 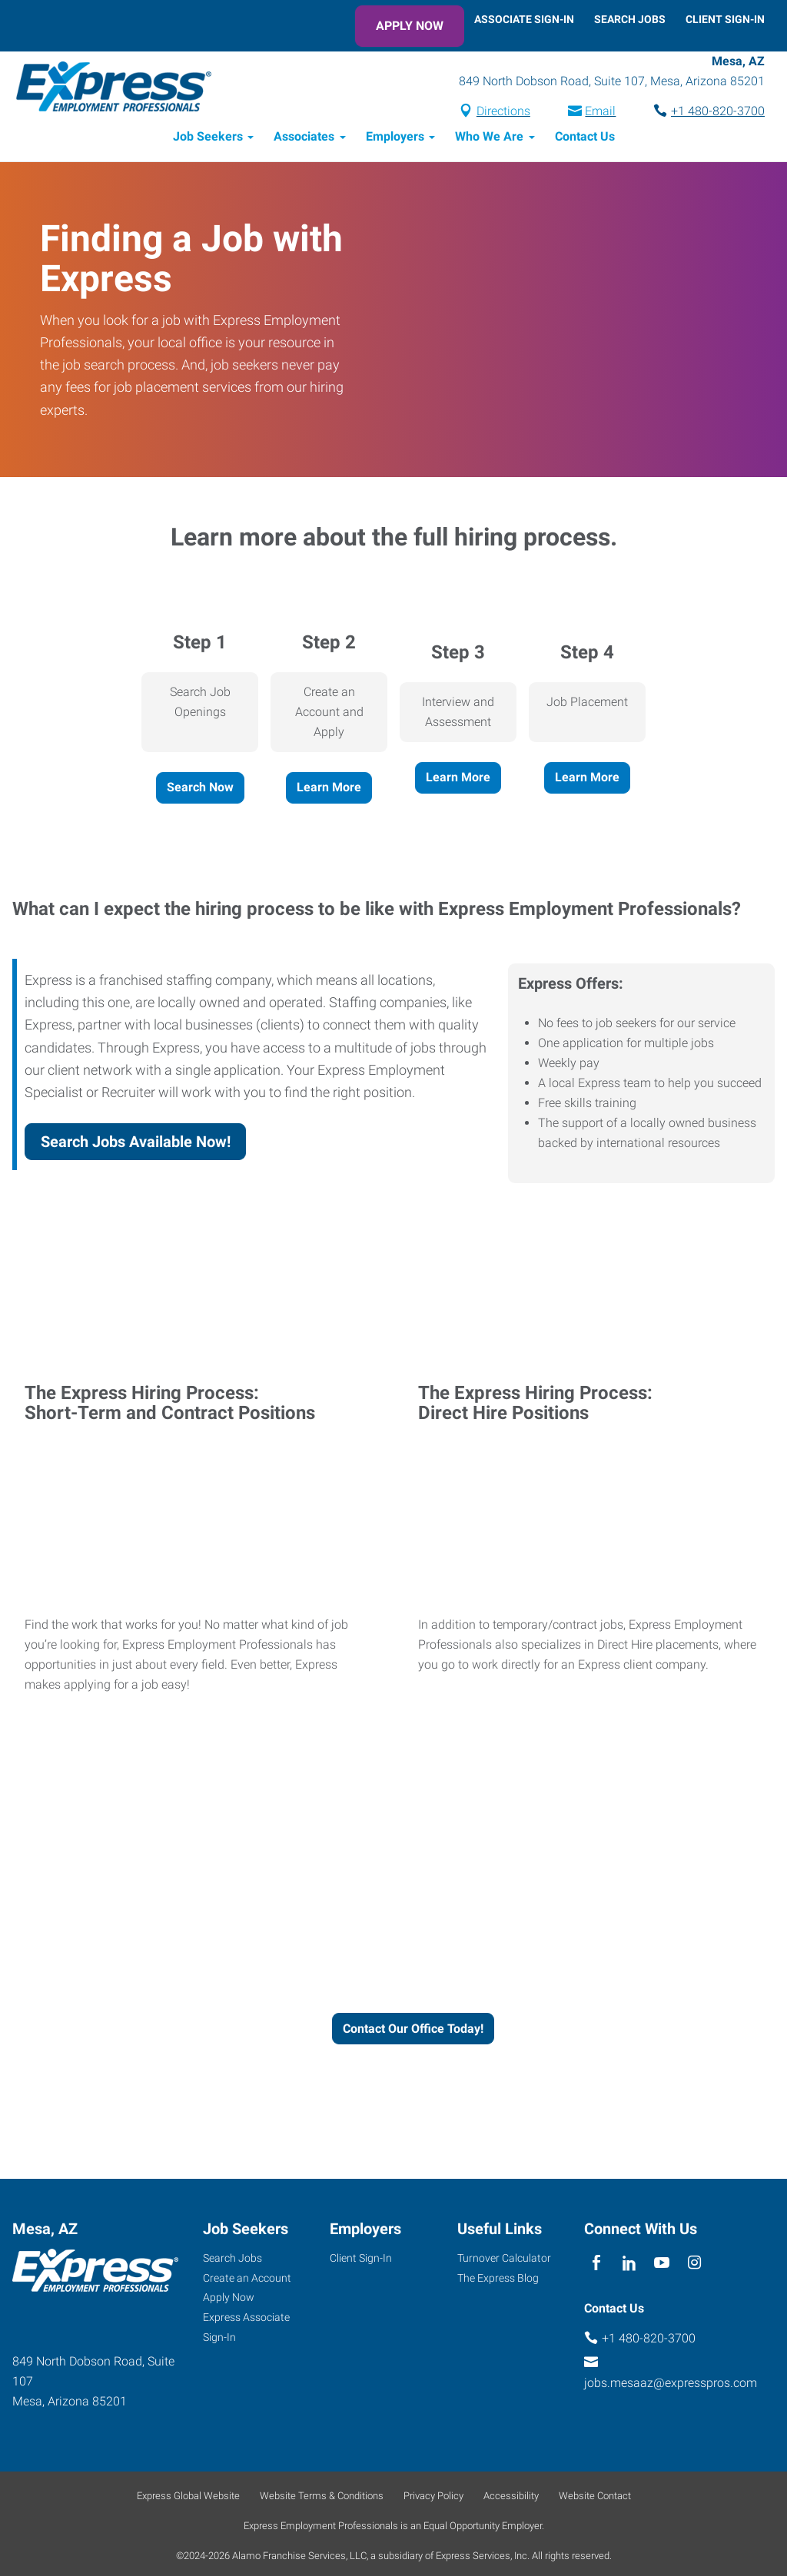 I want to click on Privacy Policy, so click(x=433, y=2498).